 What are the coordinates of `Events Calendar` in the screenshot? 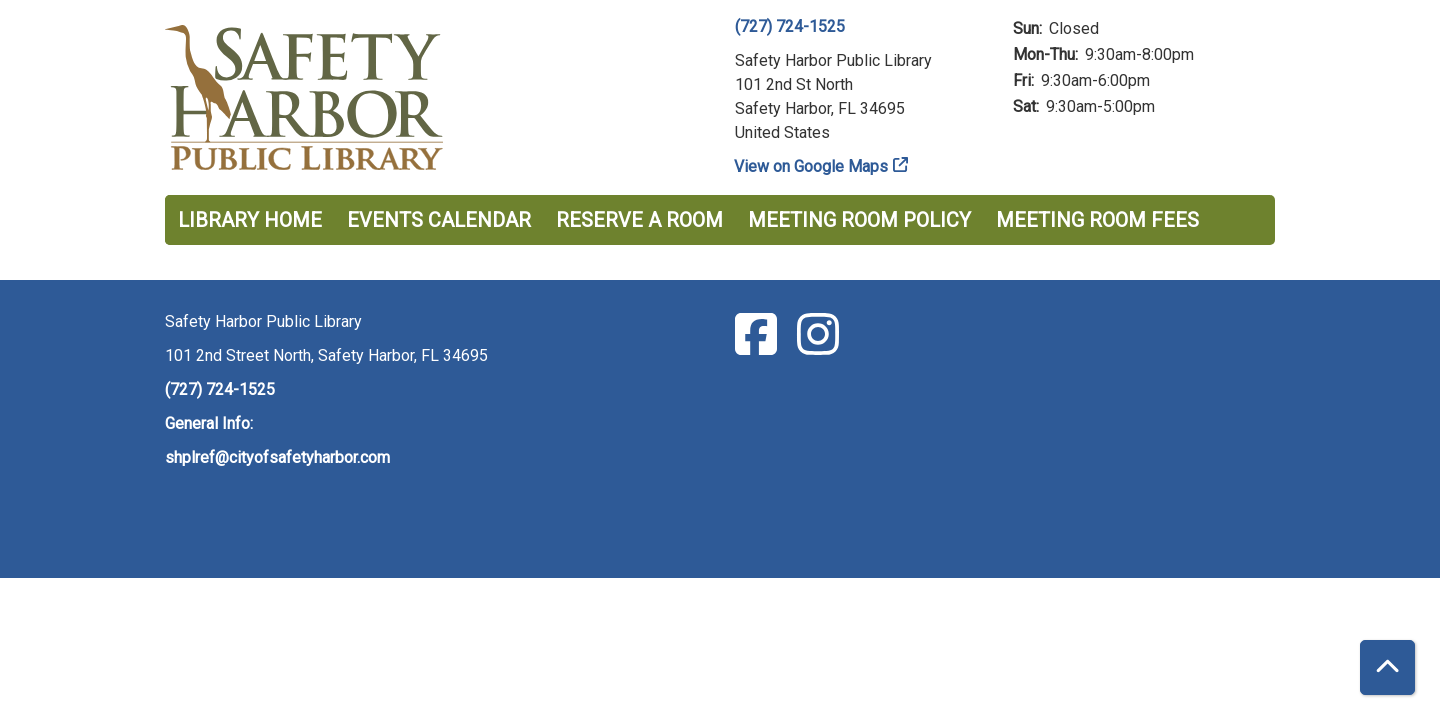 It's located at (439, 220).